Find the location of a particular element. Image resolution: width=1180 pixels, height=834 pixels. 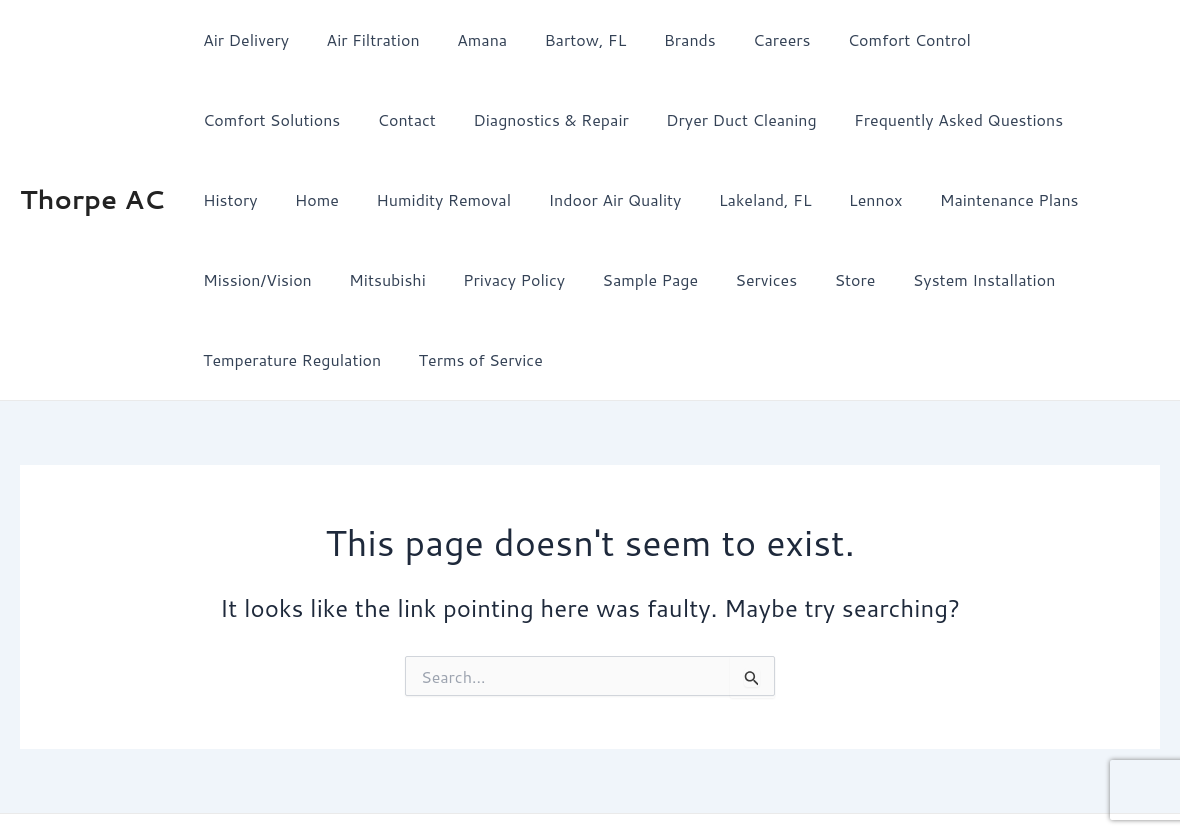

Humidity Removal is located at coordinates (267, 199).